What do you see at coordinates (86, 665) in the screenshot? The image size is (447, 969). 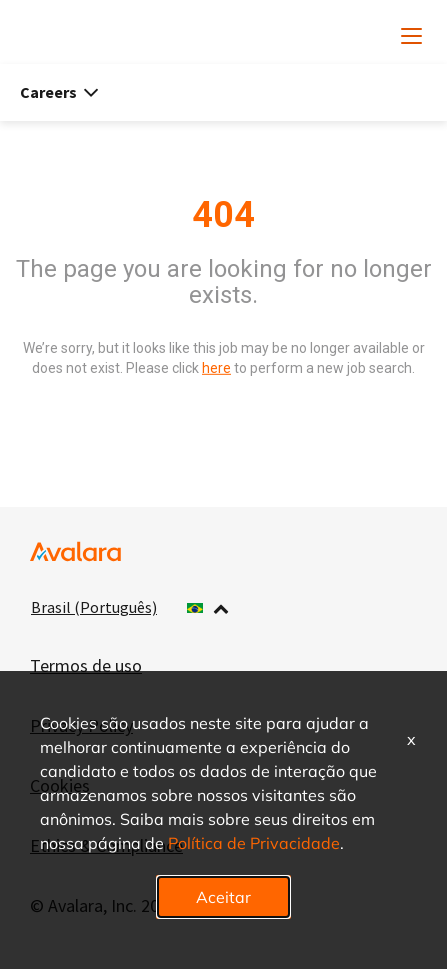 I see `Termos de uso` at bounding box center [86, 665].